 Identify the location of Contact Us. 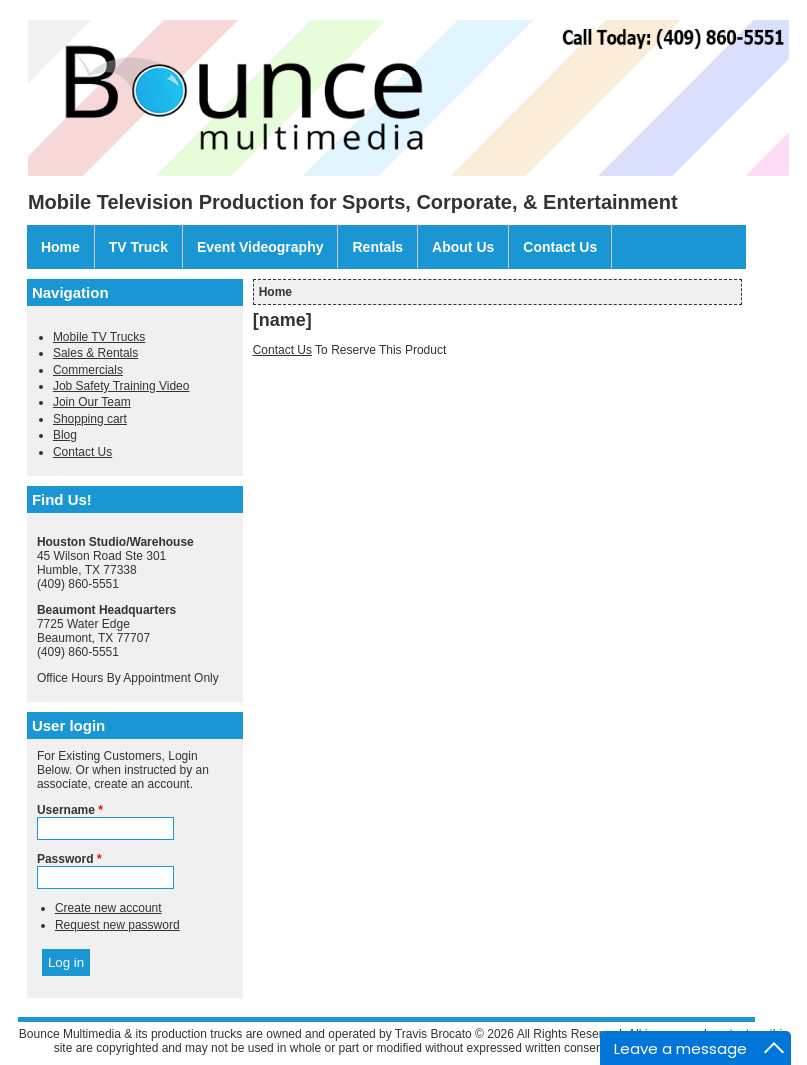
(560, 247).